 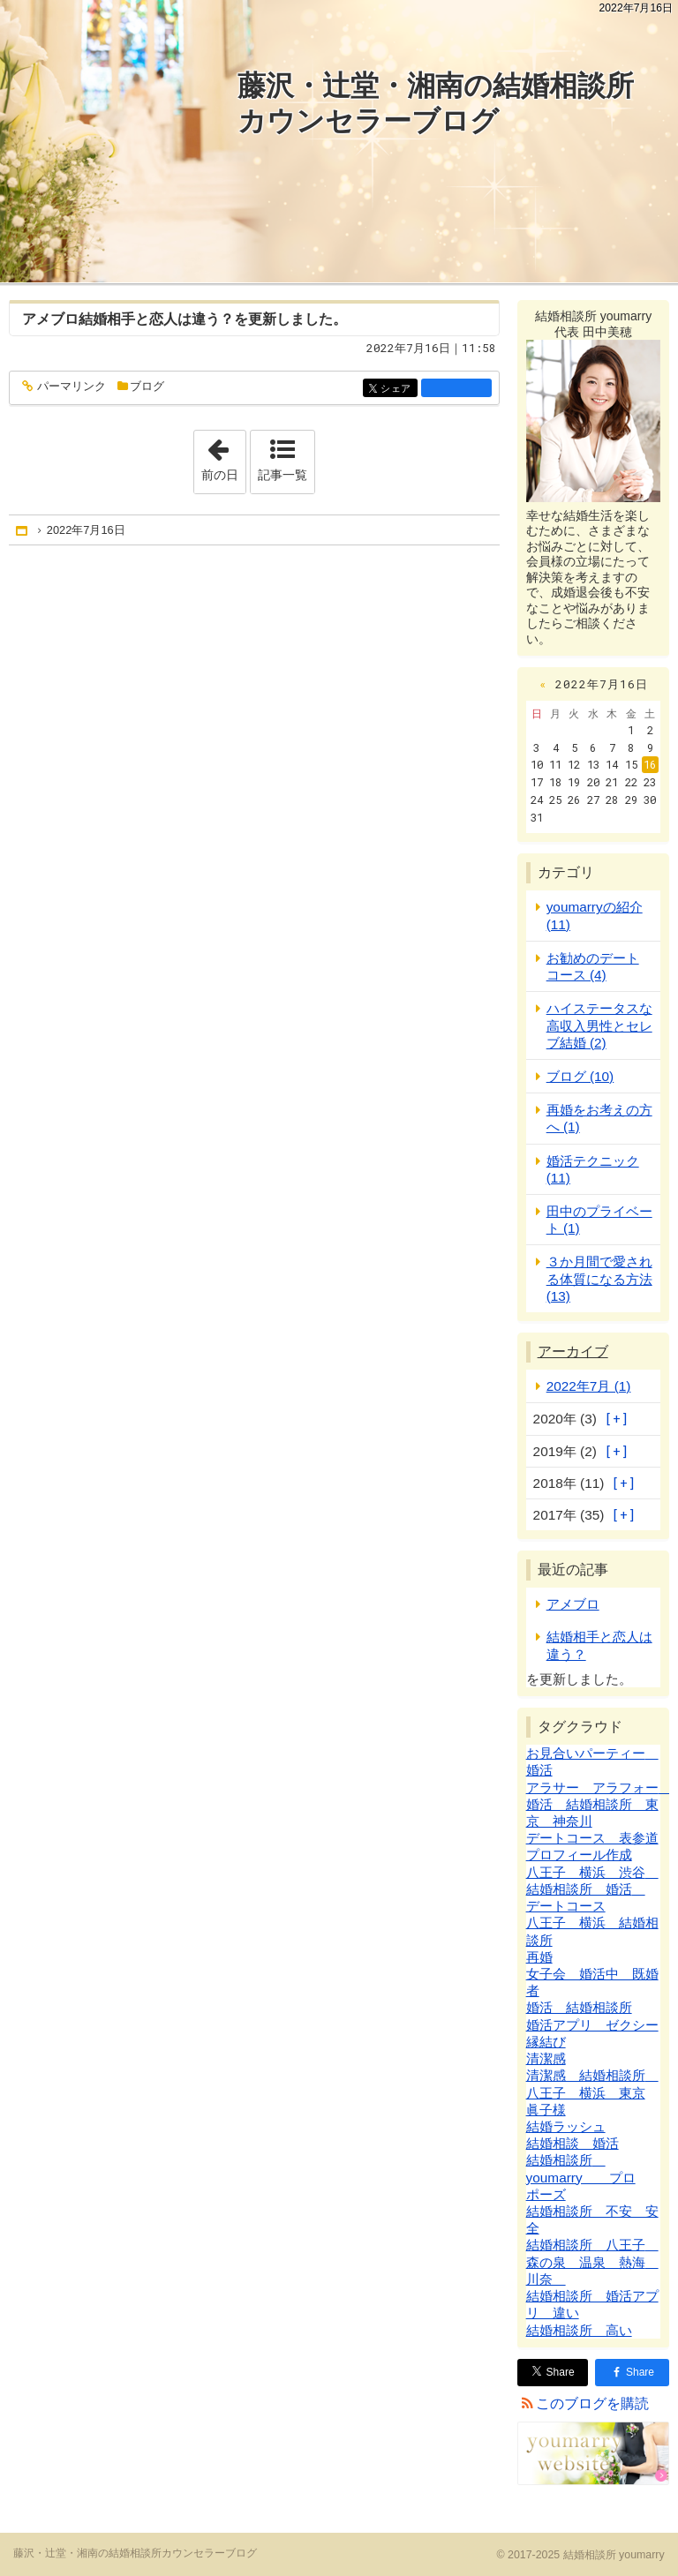 I want to click on 結婚相談 婚活, so click(x=572, y=2143).